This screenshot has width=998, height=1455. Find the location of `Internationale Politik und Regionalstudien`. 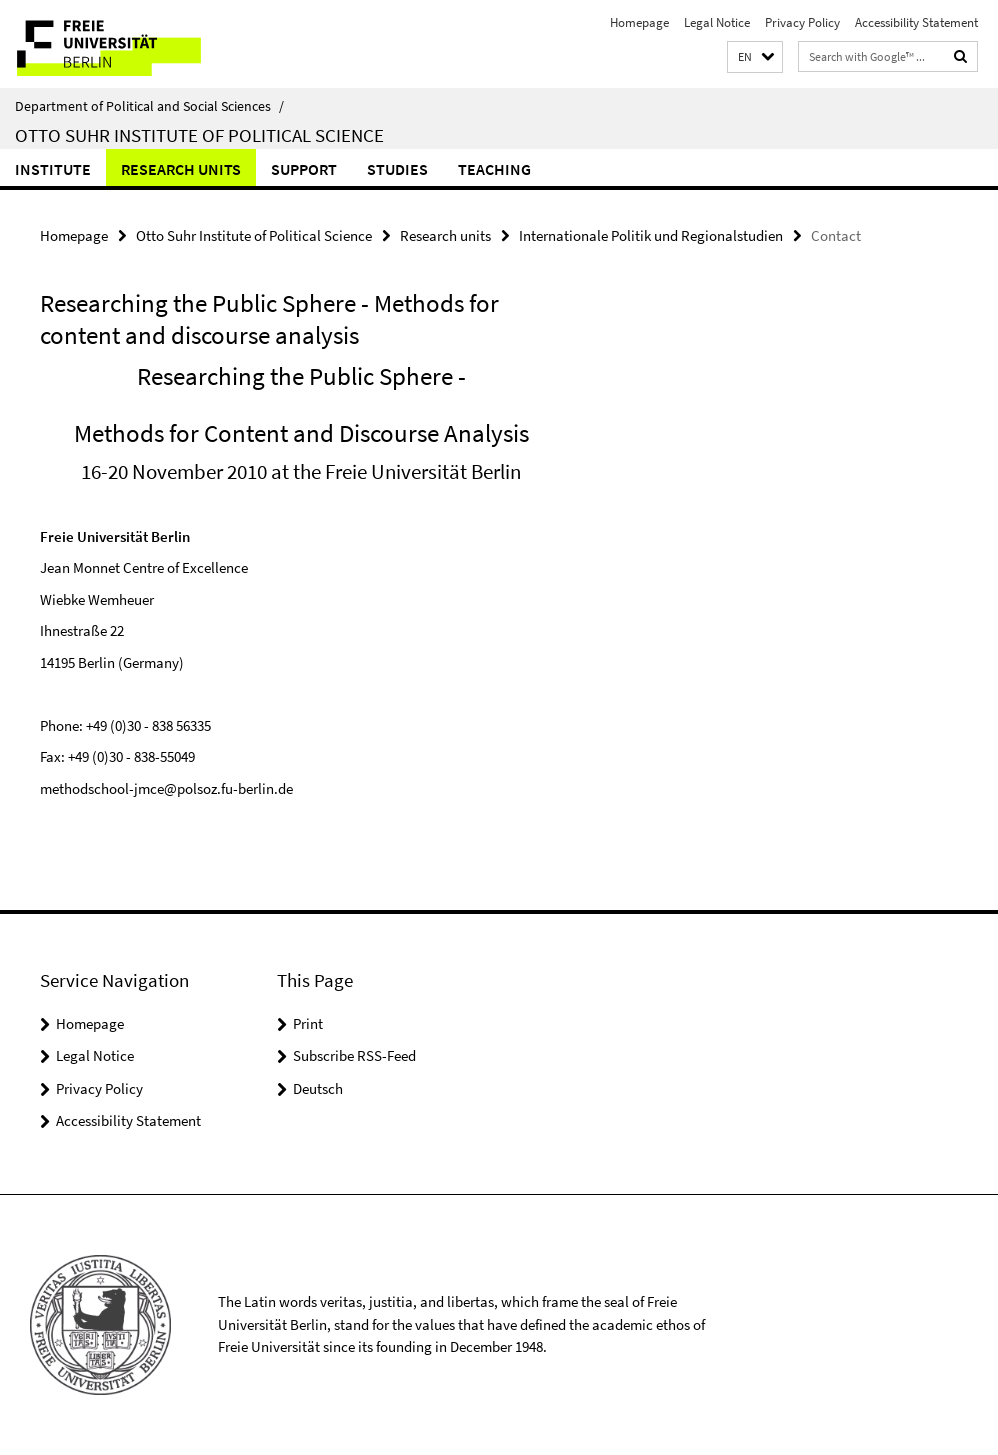

Internationale Politik und Regionalstudien is located at coordinates (651, 235).